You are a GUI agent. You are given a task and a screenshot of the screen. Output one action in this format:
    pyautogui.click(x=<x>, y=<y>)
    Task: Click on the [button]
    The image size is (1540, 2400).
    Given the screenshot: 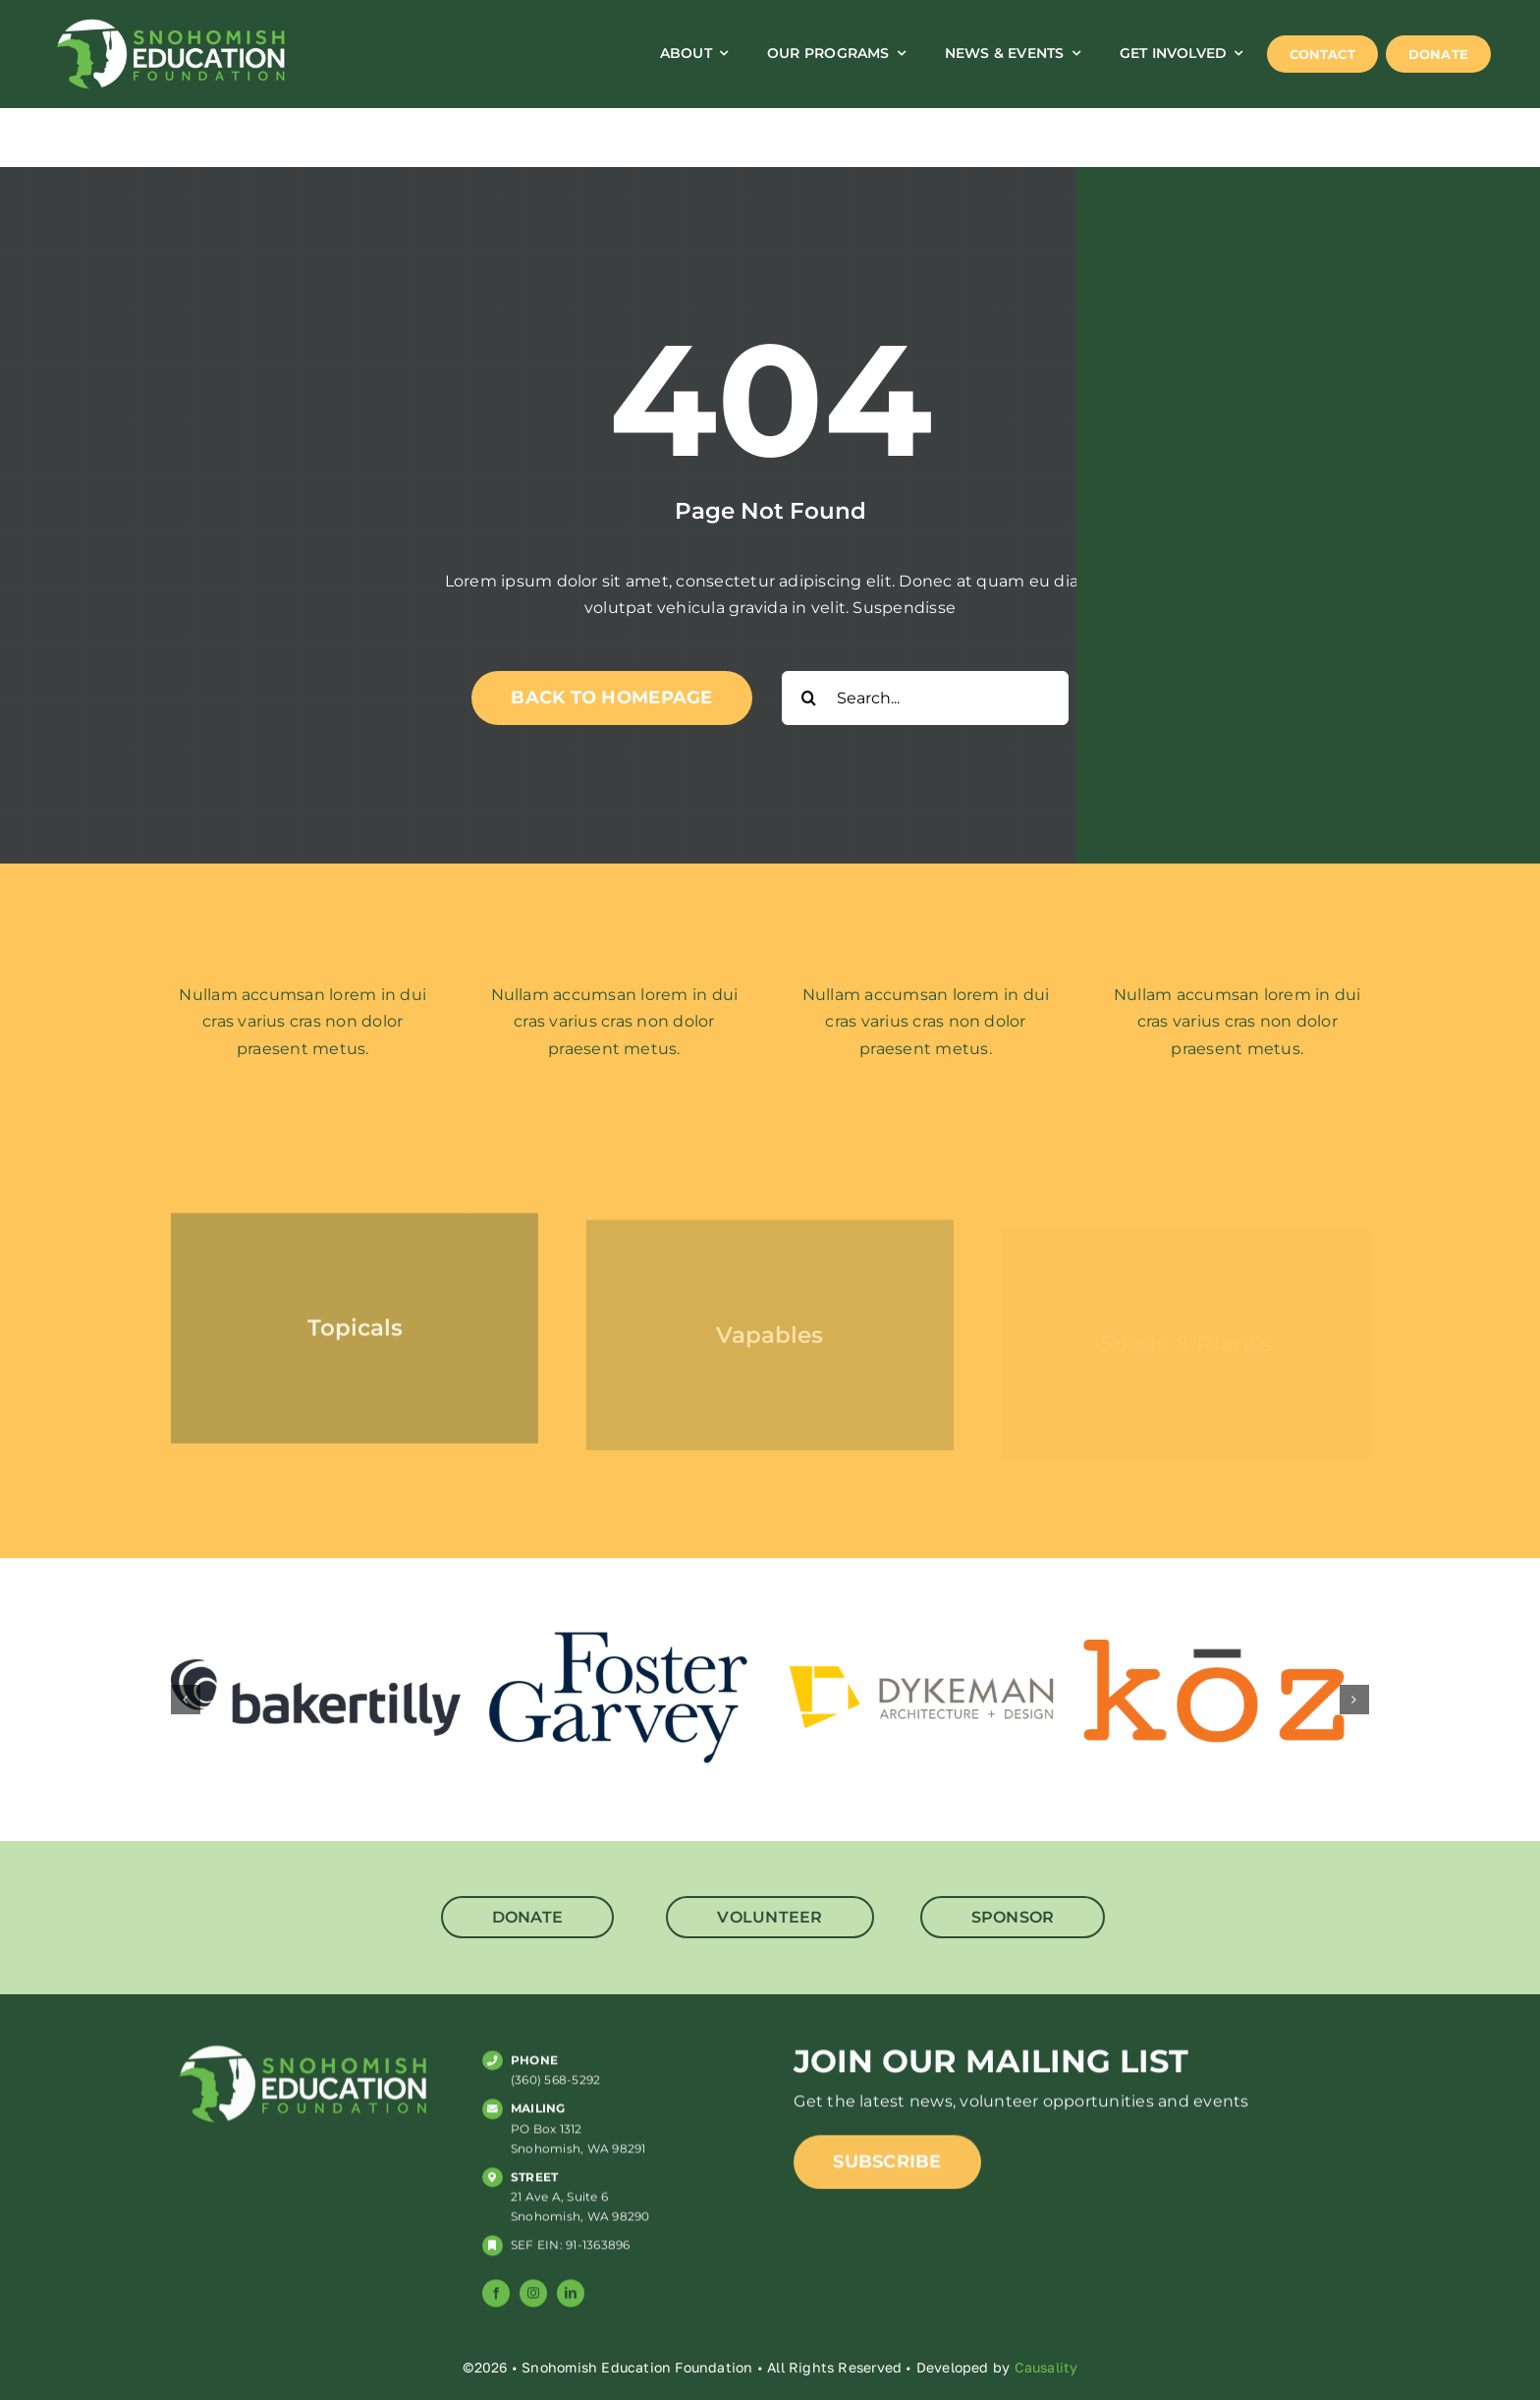 What is the action you would take?
    pyautogui.click(x=185, y=1699)
    